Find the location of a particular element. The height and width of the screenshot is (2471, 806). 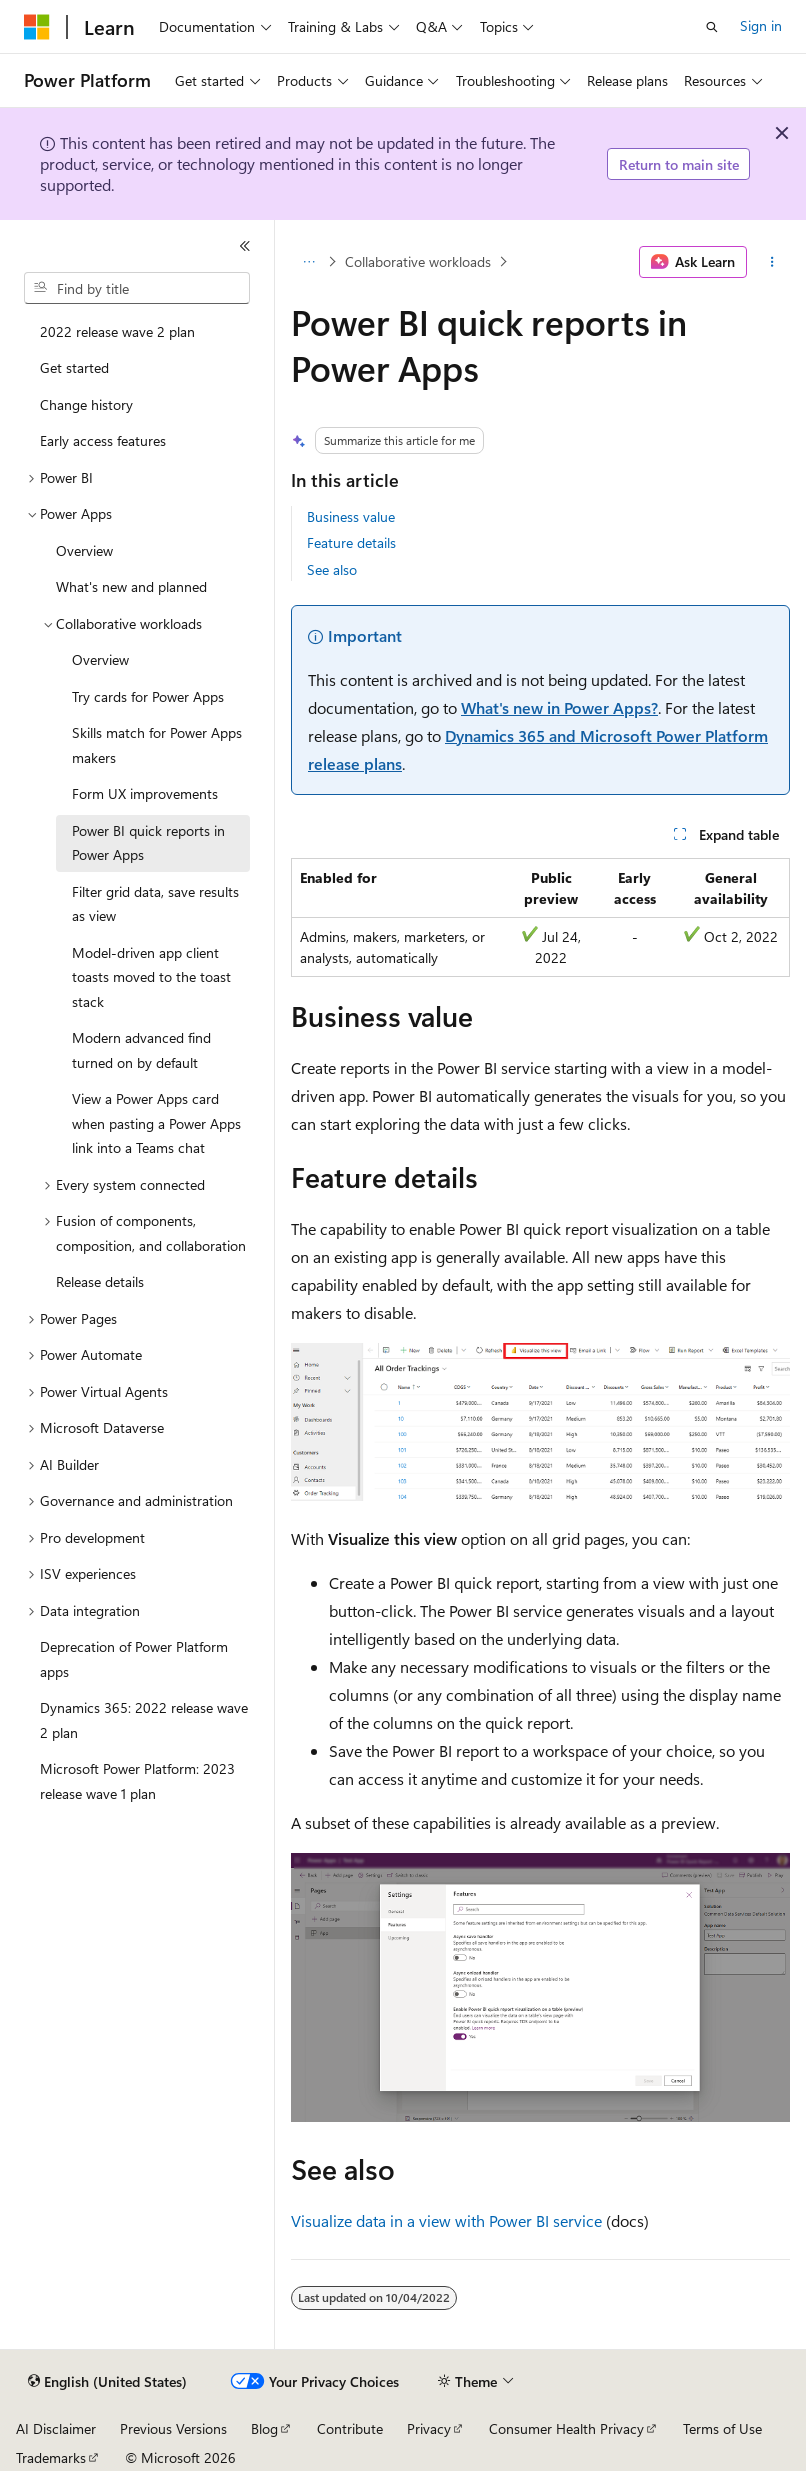

Change history [treeitem] is located at coordinates (86, 404).